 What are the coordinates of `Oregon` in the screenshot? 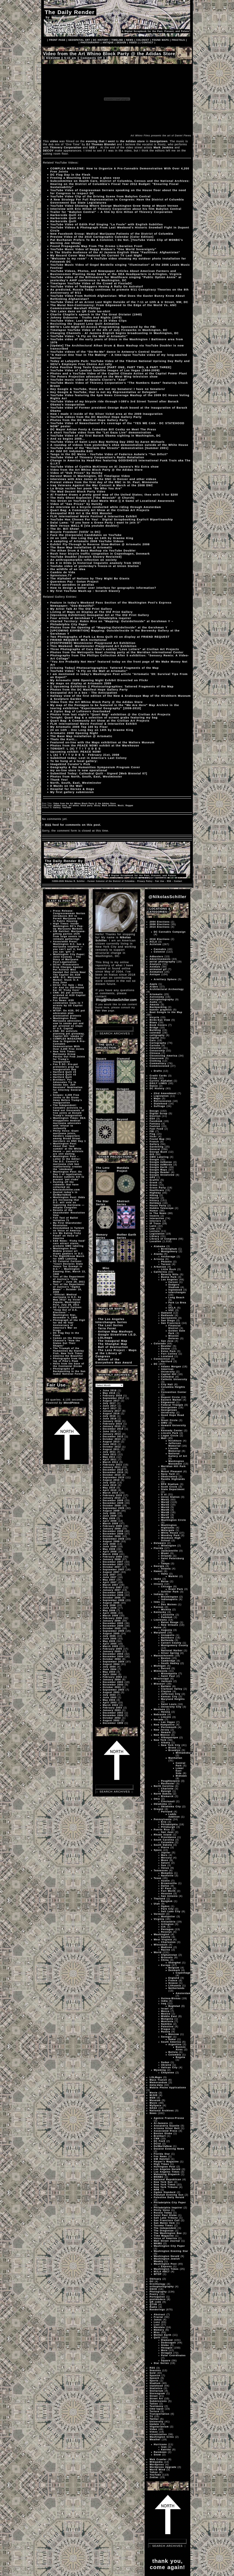 It's located at (158, 1809).